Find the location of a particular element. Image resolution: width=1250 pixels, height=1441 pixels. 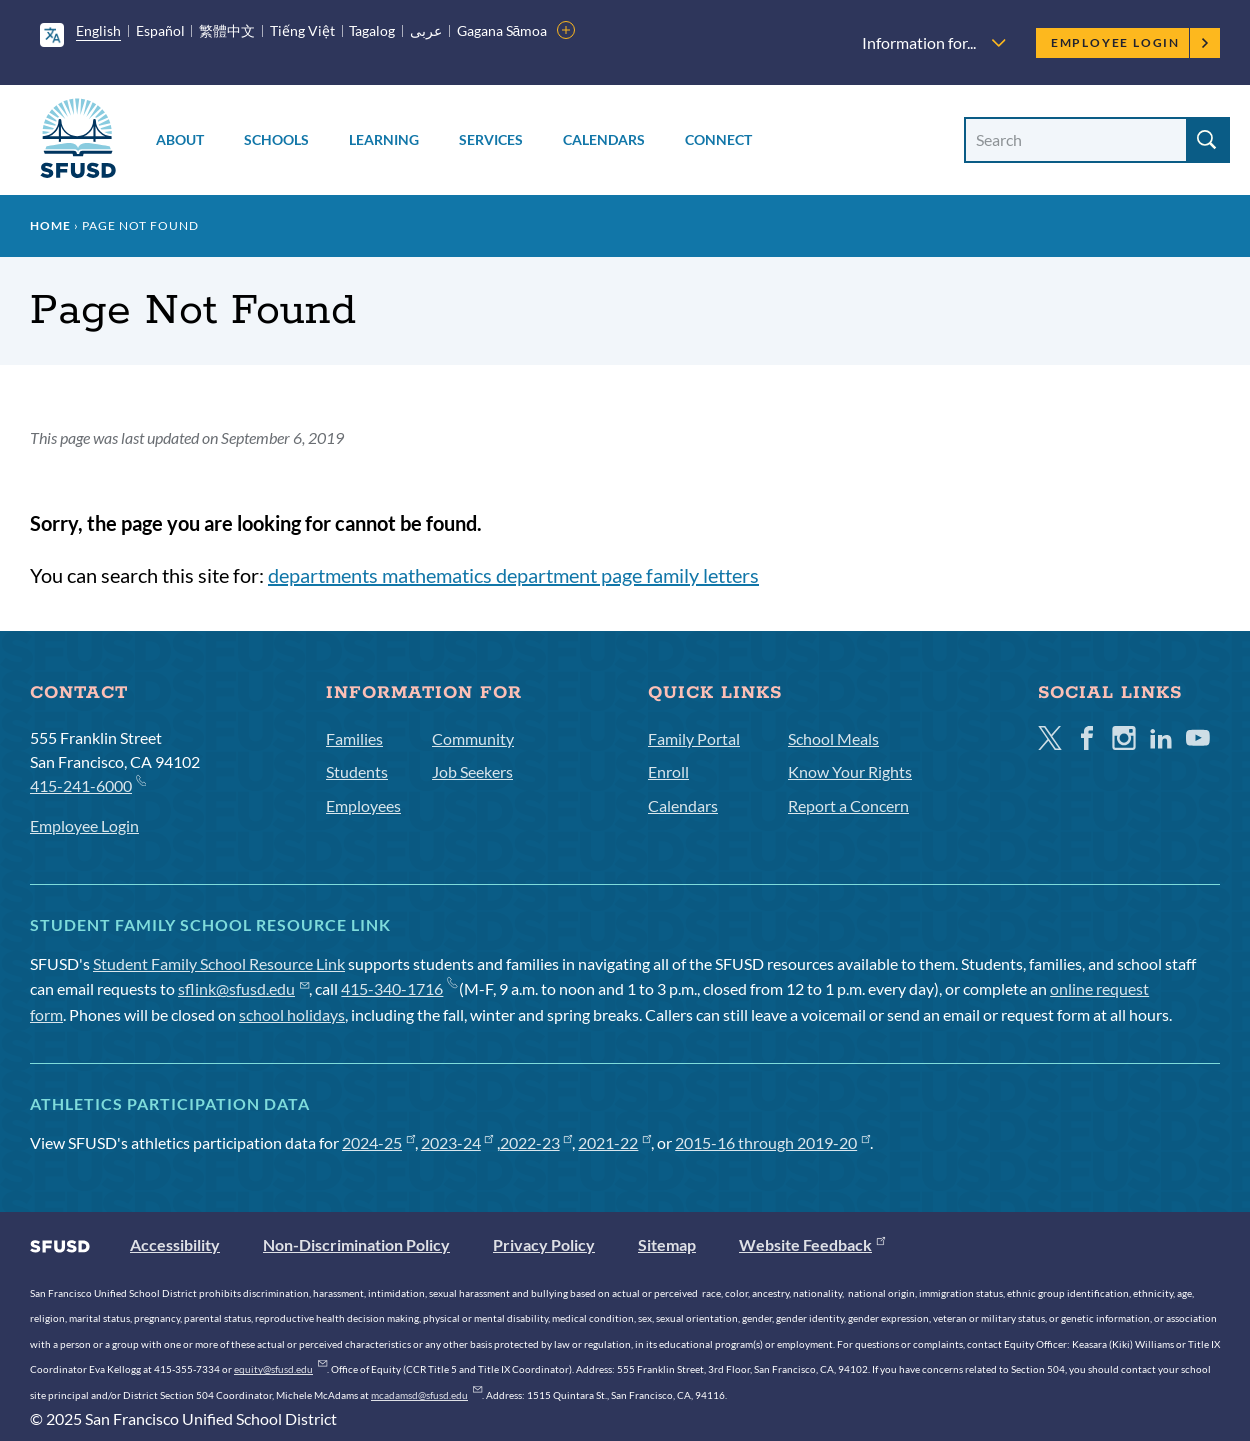

Family Portal is located at coordinates (694, 738).